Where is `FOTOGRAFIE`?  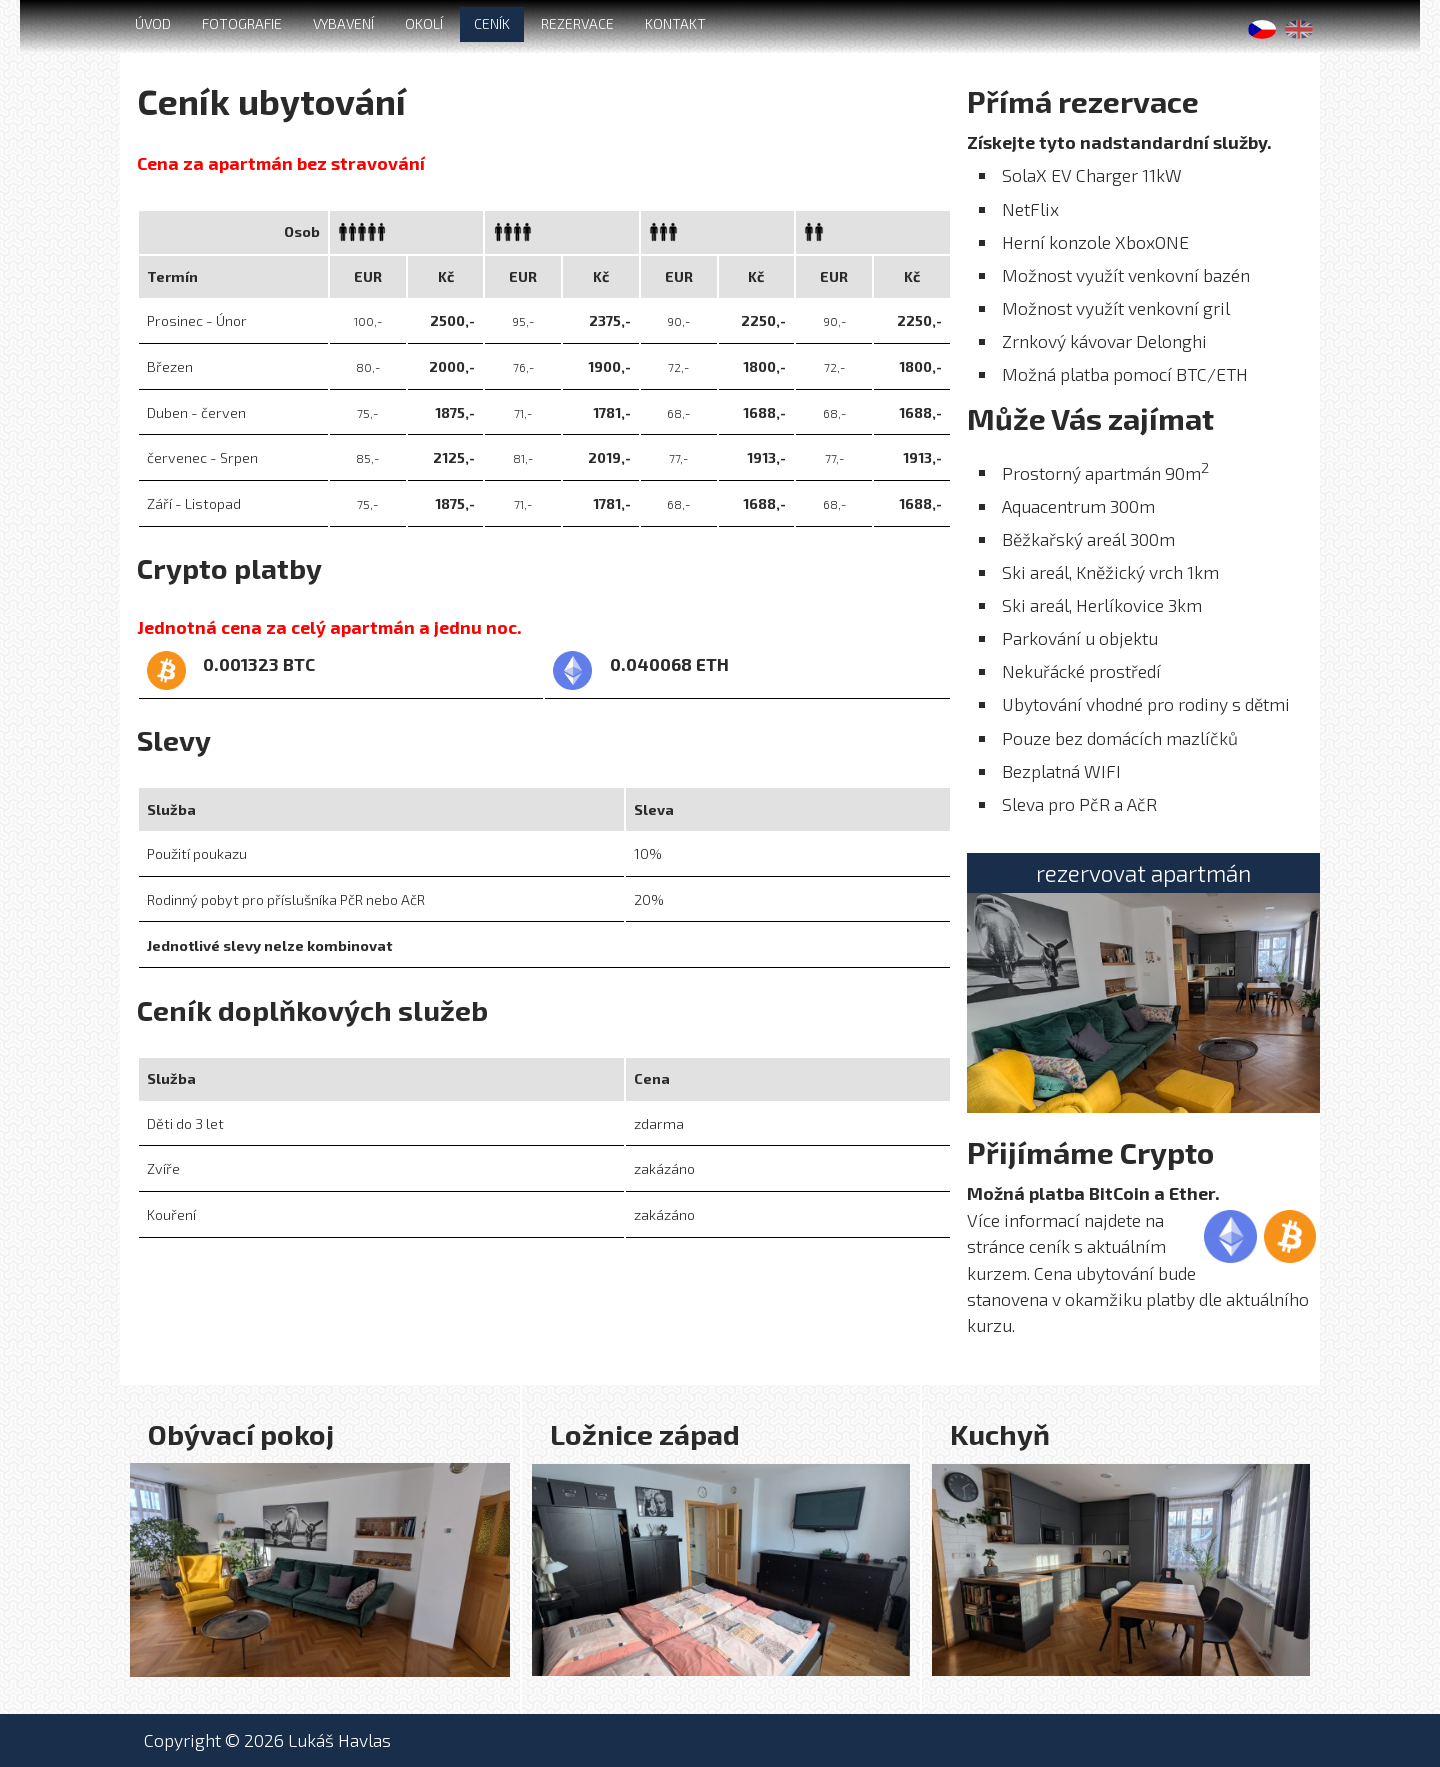
FOTOGRAFIE is located at coordinates (242, 23).